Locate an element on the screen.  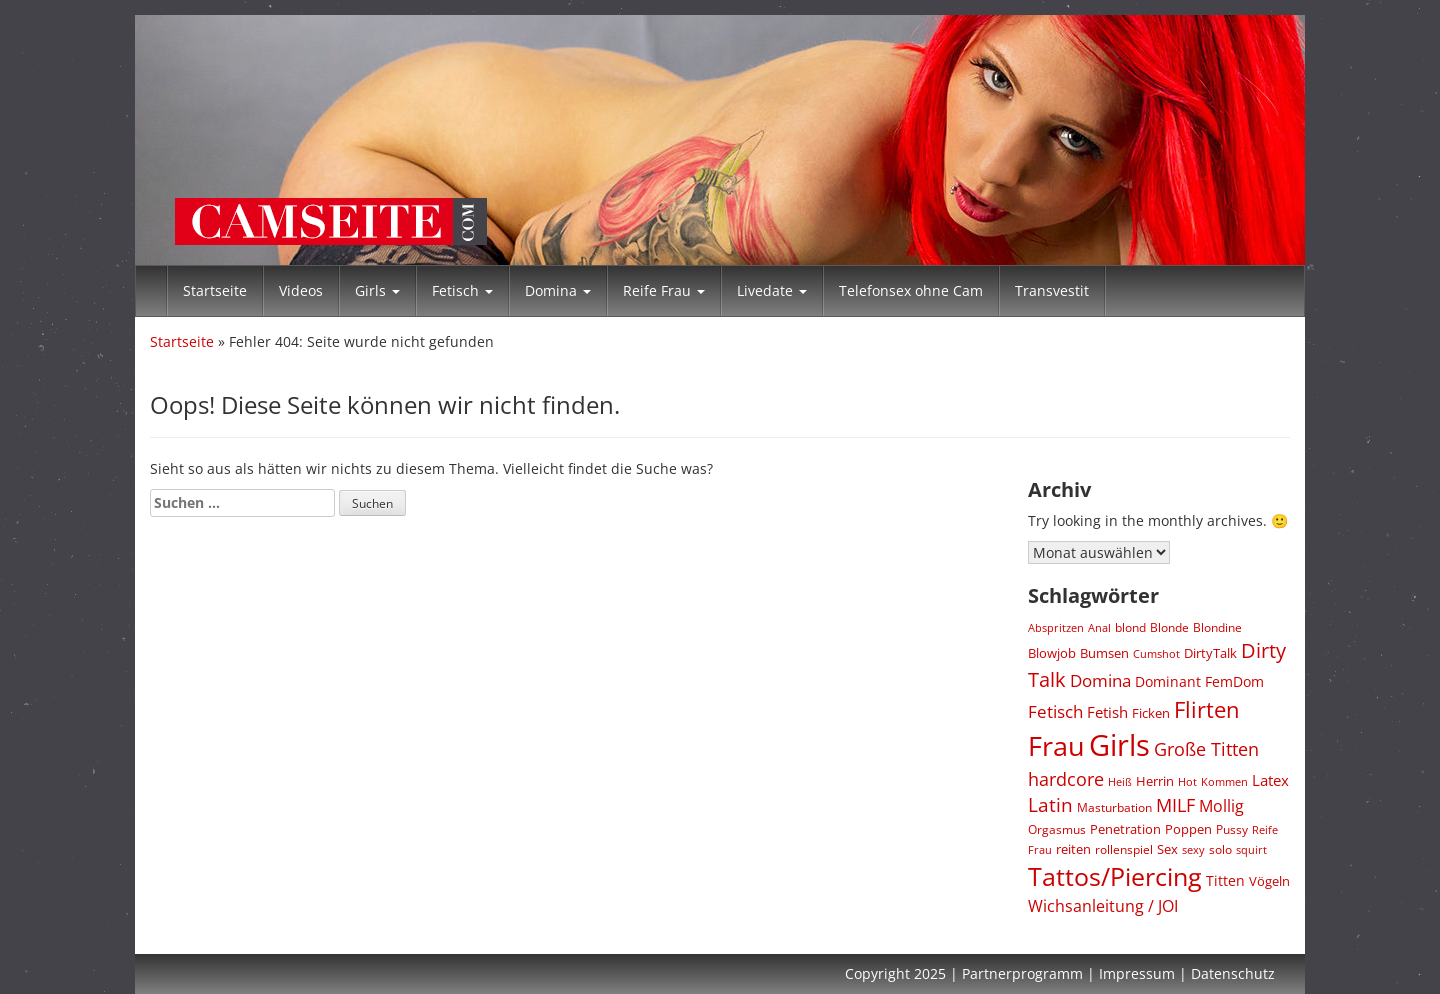
Orgasmus [Orgasmus (180 Einträge)] is located at coordinates (1057, 829).